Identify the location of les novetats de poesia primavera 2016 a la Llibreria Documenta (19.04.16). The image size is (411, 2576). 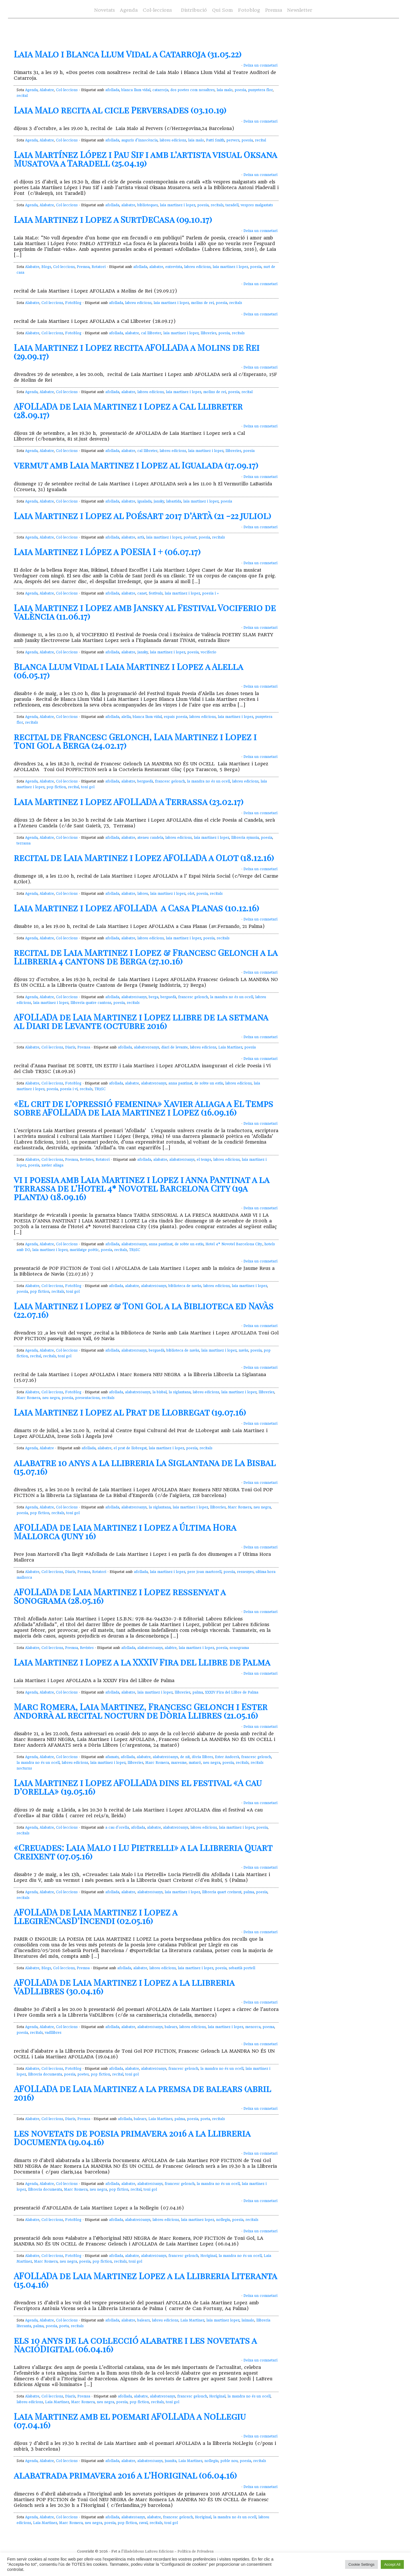
(132, 2137).